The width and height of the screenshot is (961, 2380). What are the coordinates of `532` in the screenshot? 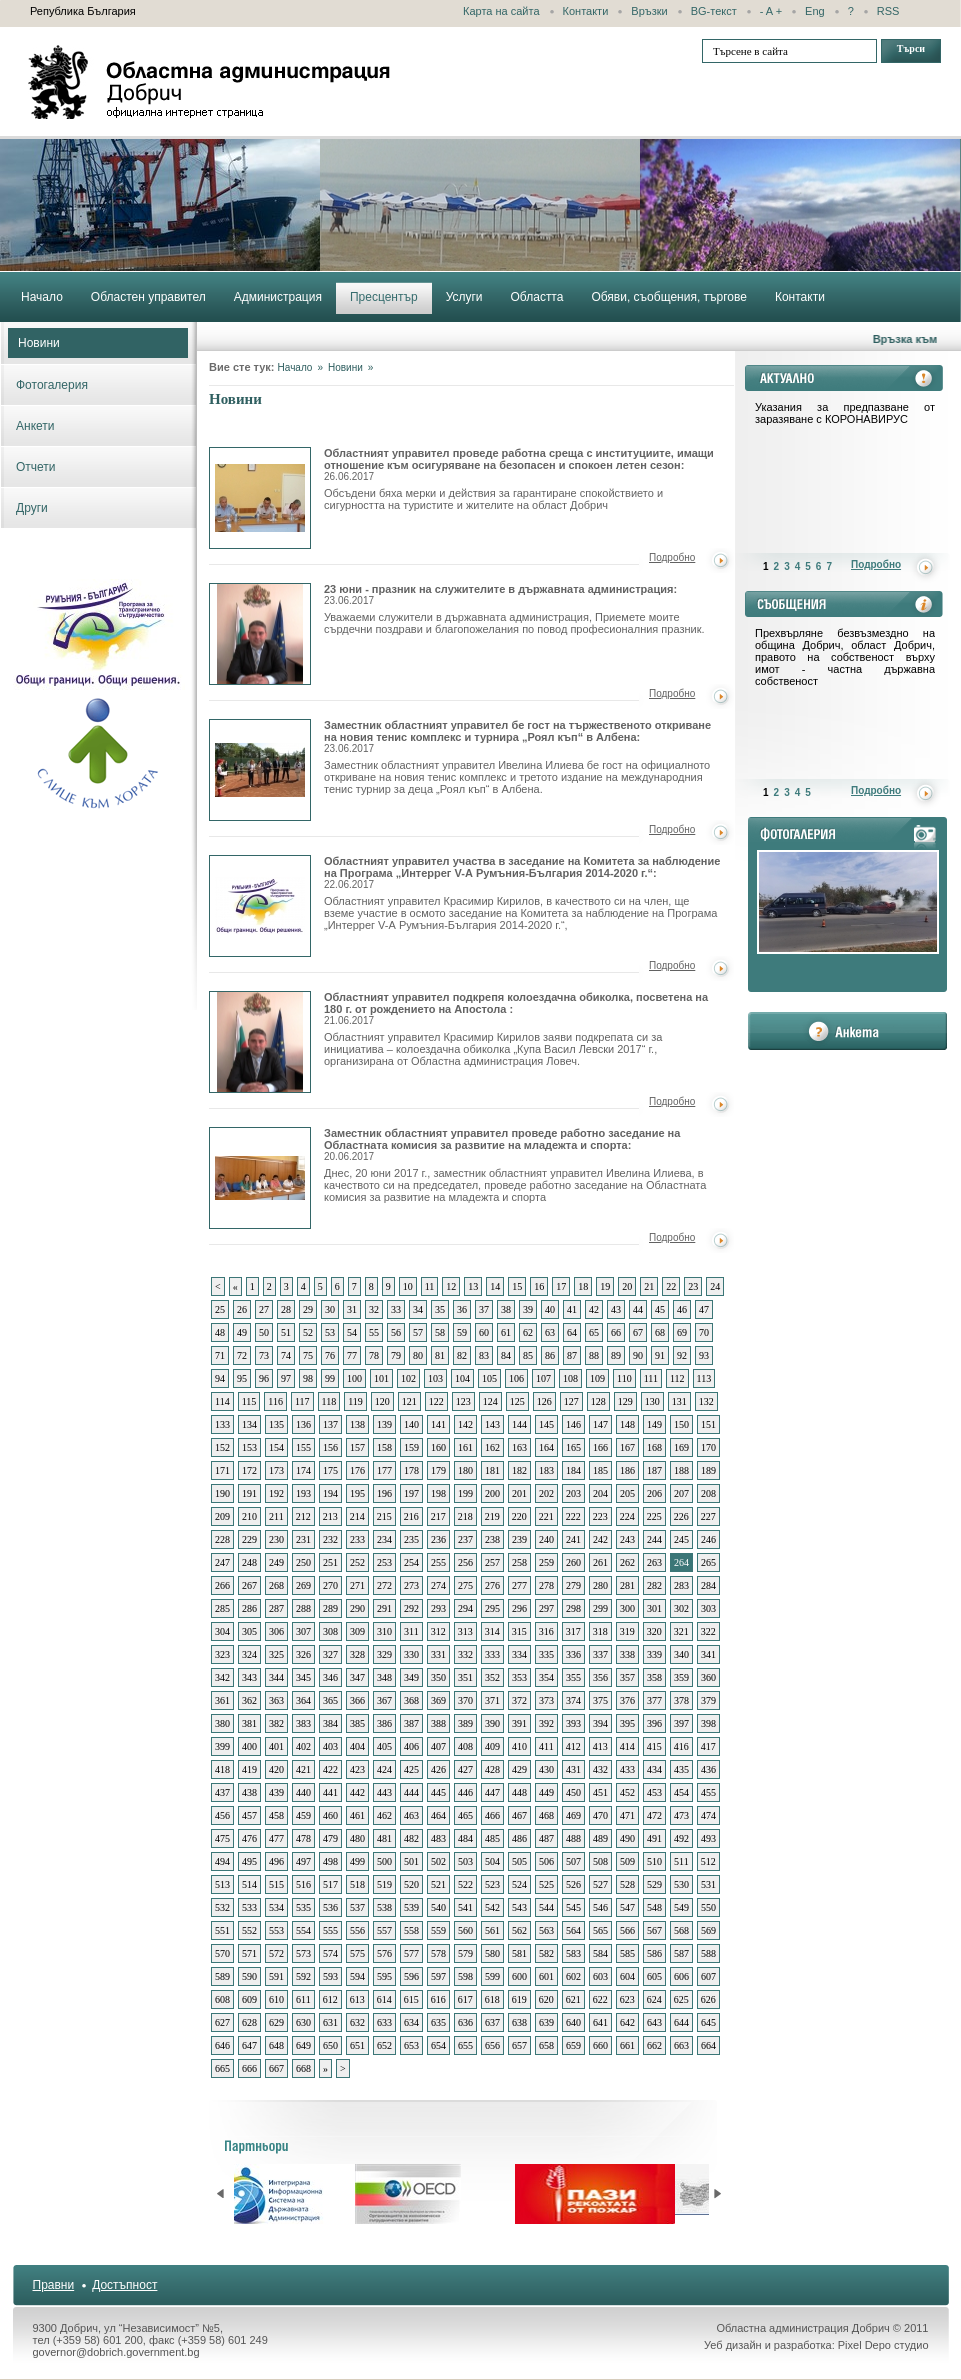 It's located at (222, 1907).